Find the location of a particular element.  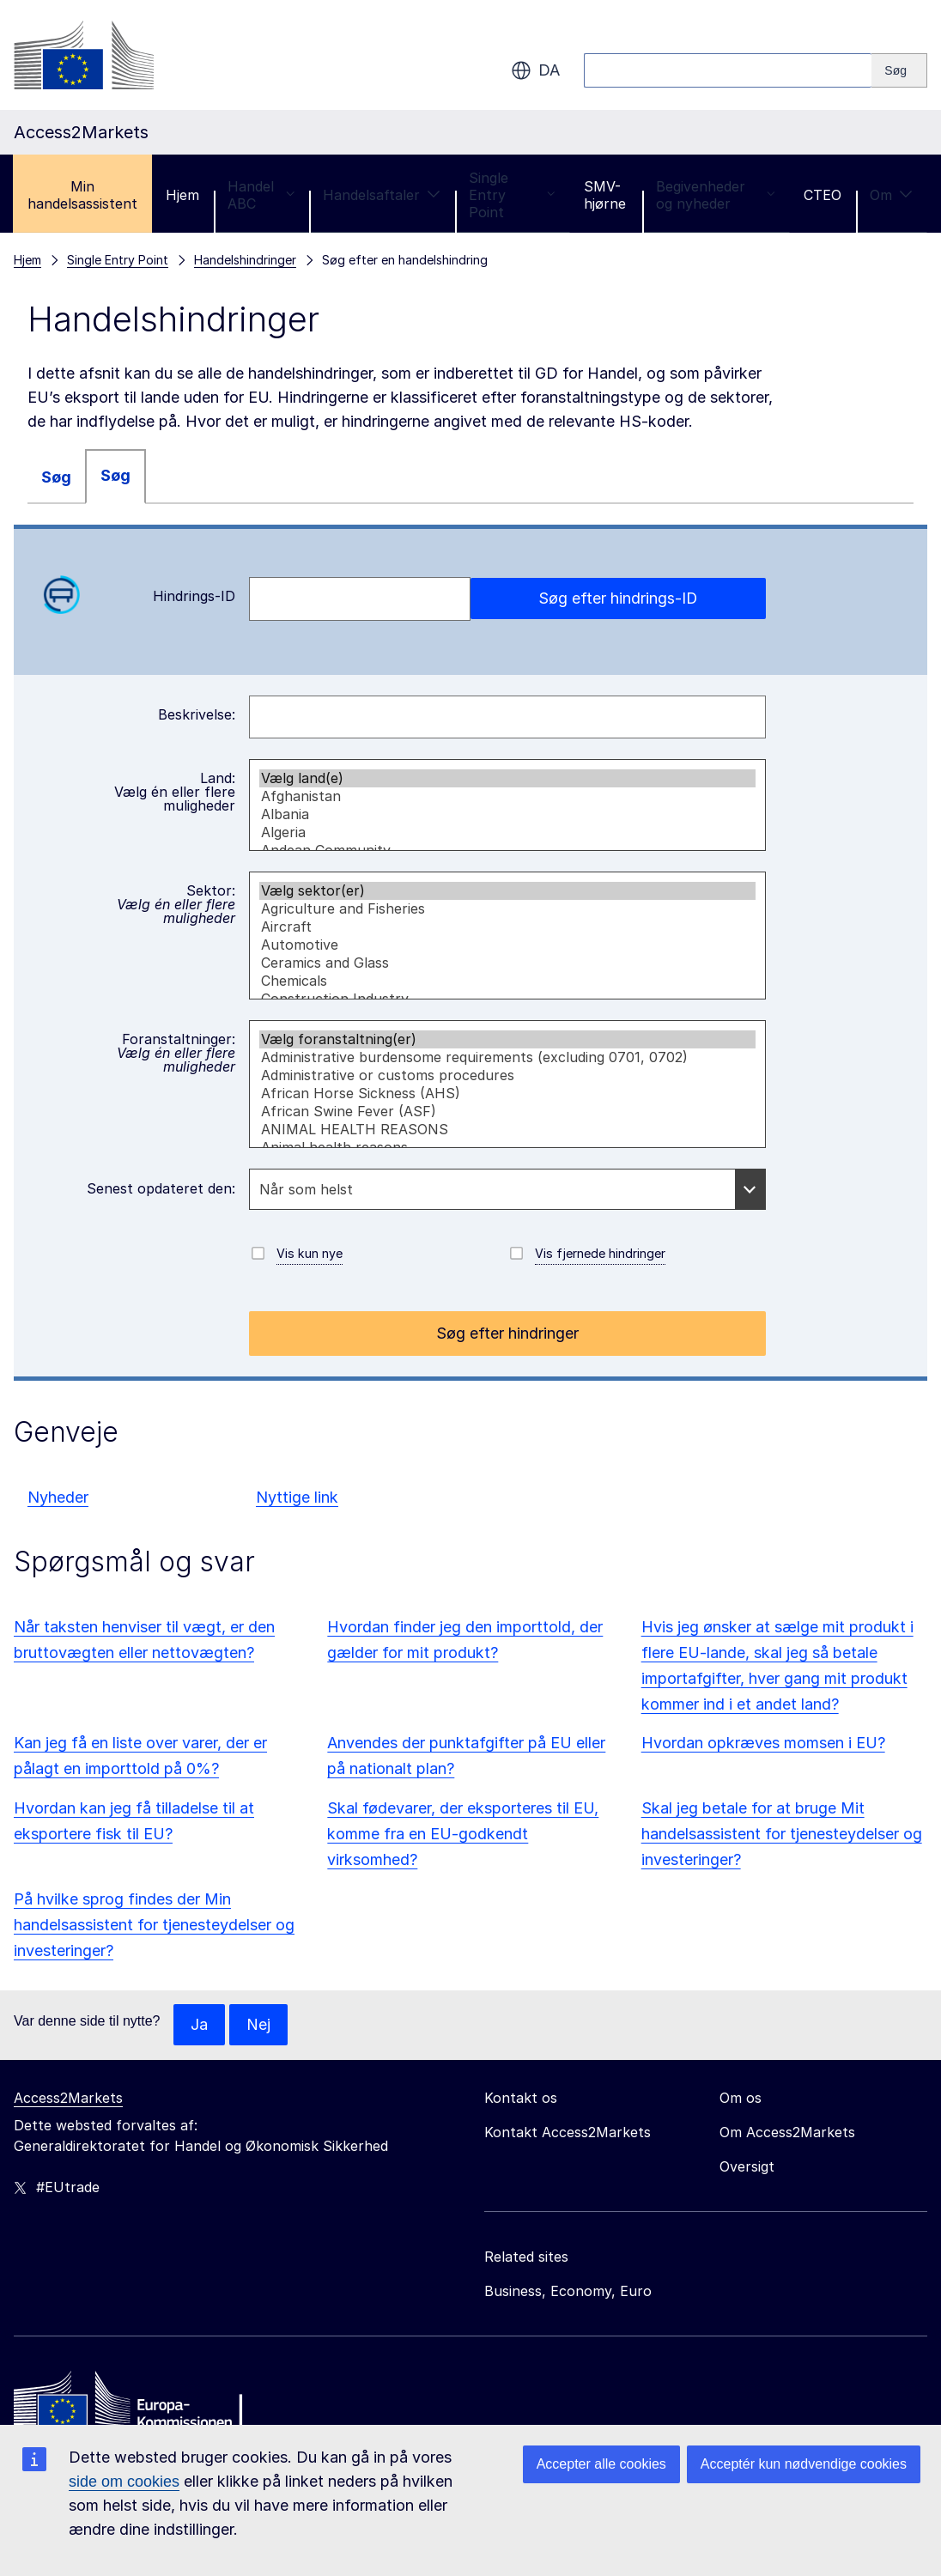

Skal fødevarer, der eksporteres til EU, komme fra en EU-godkendt virksomhed? is located at coordinates (462, 1833).